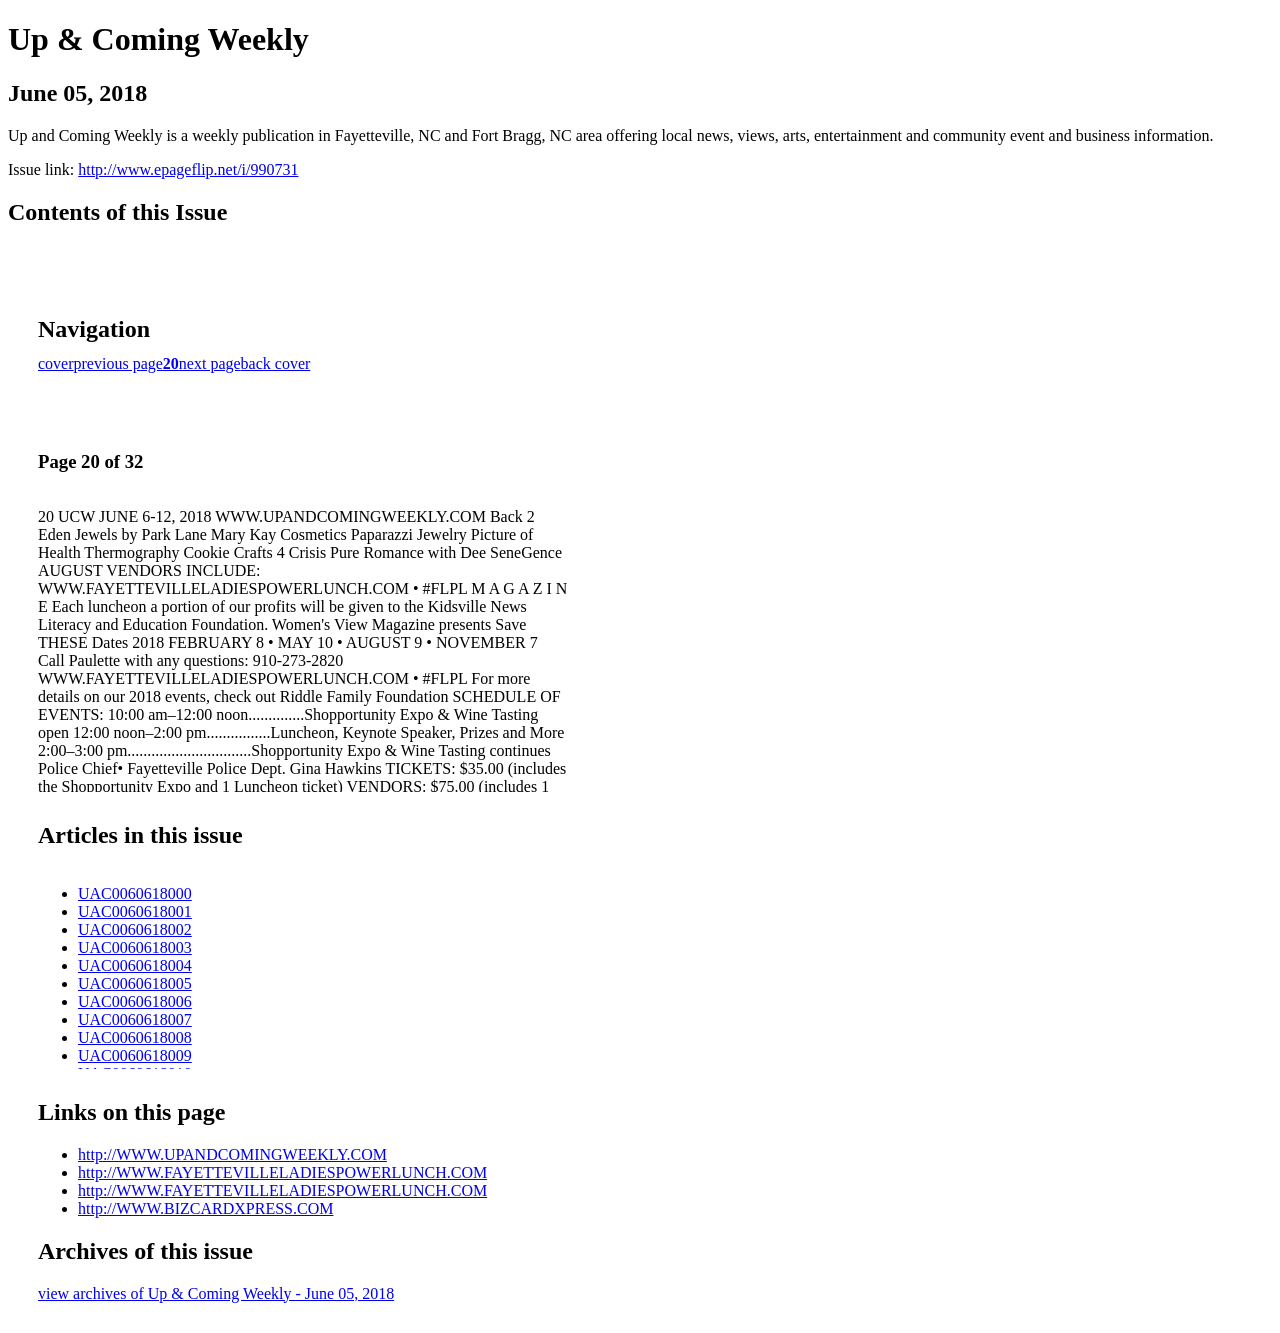 This screenshot has height=1333, width=1280. What do you see at coordinates (232, 1154) in the screenshot?
I see `http://WWW.UPANDCOMINGWEEKLY.COM` at bounding box center [232, 1154].